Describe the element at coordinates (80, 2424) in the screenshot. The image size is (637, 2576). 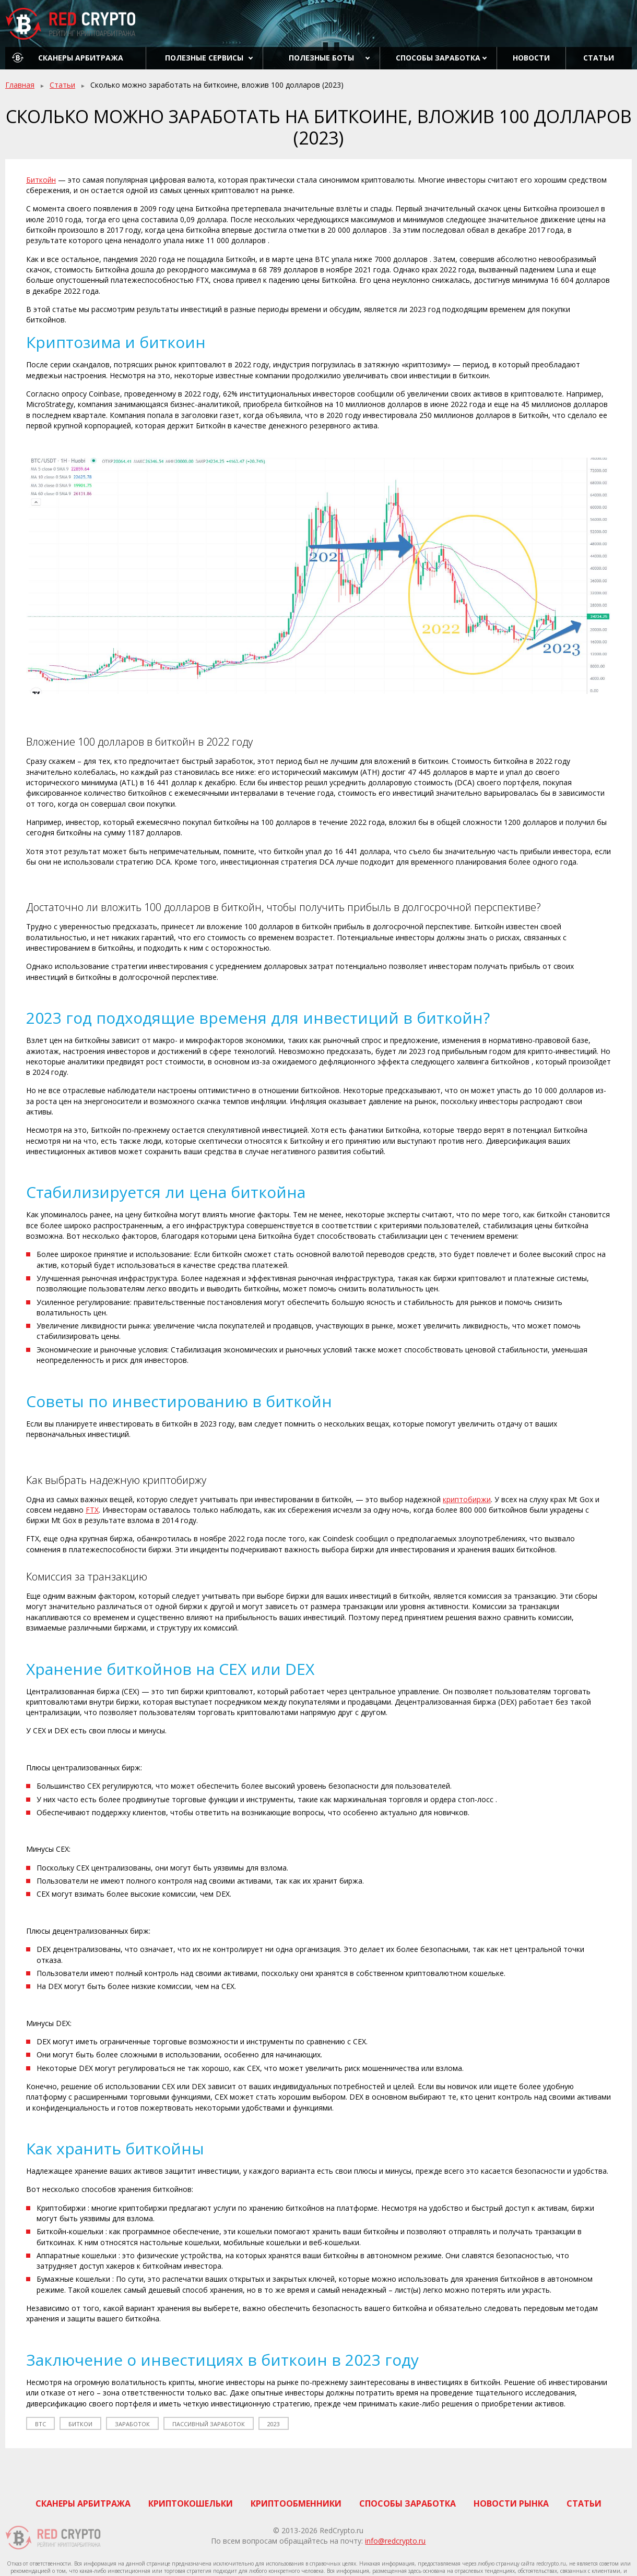
I see `биткои` at that location.